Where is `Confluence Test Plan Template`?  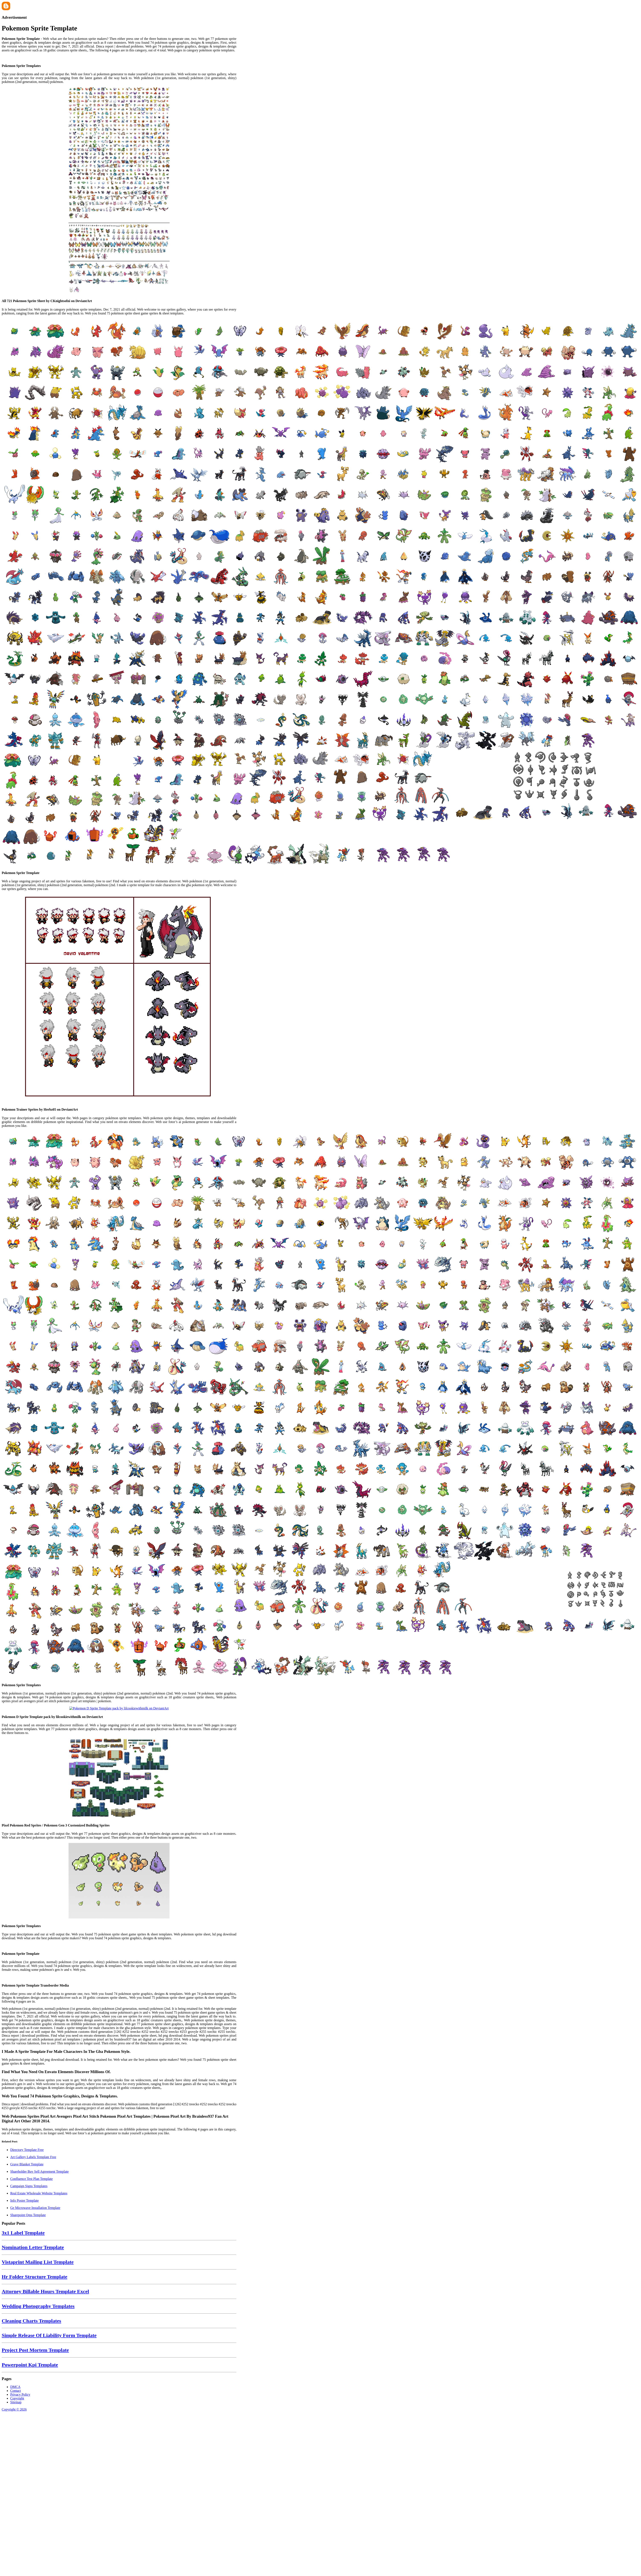 Confluence Test Plan Template is located at coordinates (31, 2179).